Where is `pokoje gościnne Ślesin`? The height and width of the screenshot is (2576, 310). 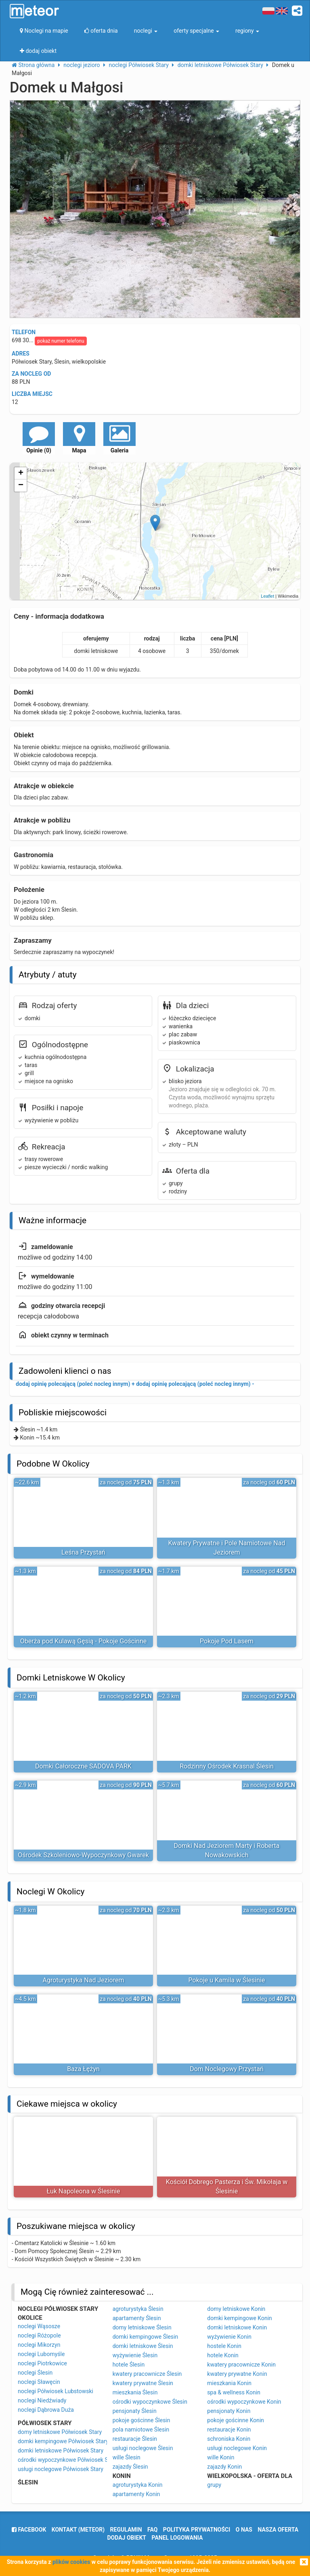
pokoje gościnne Ślesin is located at coordinates (141, 2420).